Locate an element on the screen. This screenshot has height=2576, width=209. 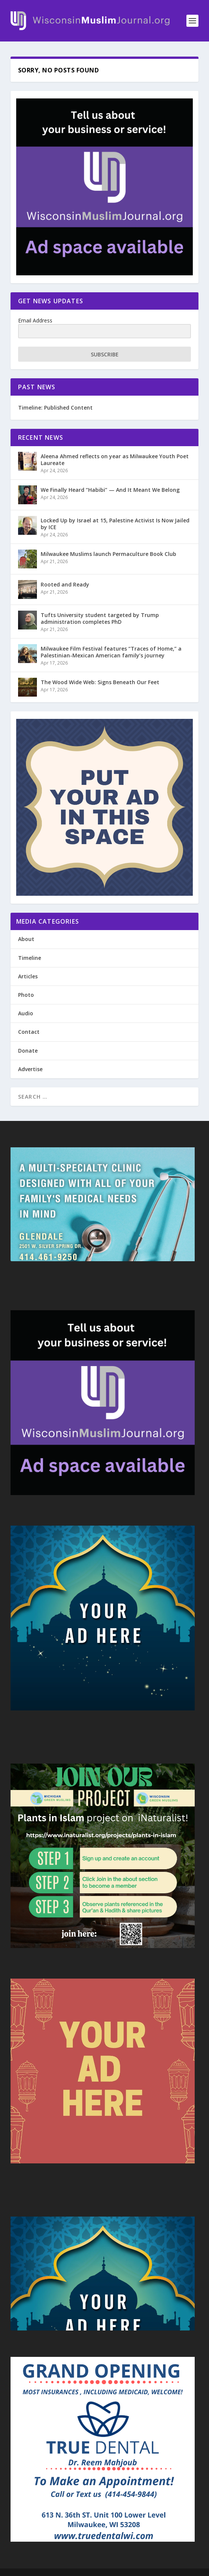
Locked Up by Israel at 15, Palestine Activist Is Now Jailed by ICE is located at coordinates (115, 524).